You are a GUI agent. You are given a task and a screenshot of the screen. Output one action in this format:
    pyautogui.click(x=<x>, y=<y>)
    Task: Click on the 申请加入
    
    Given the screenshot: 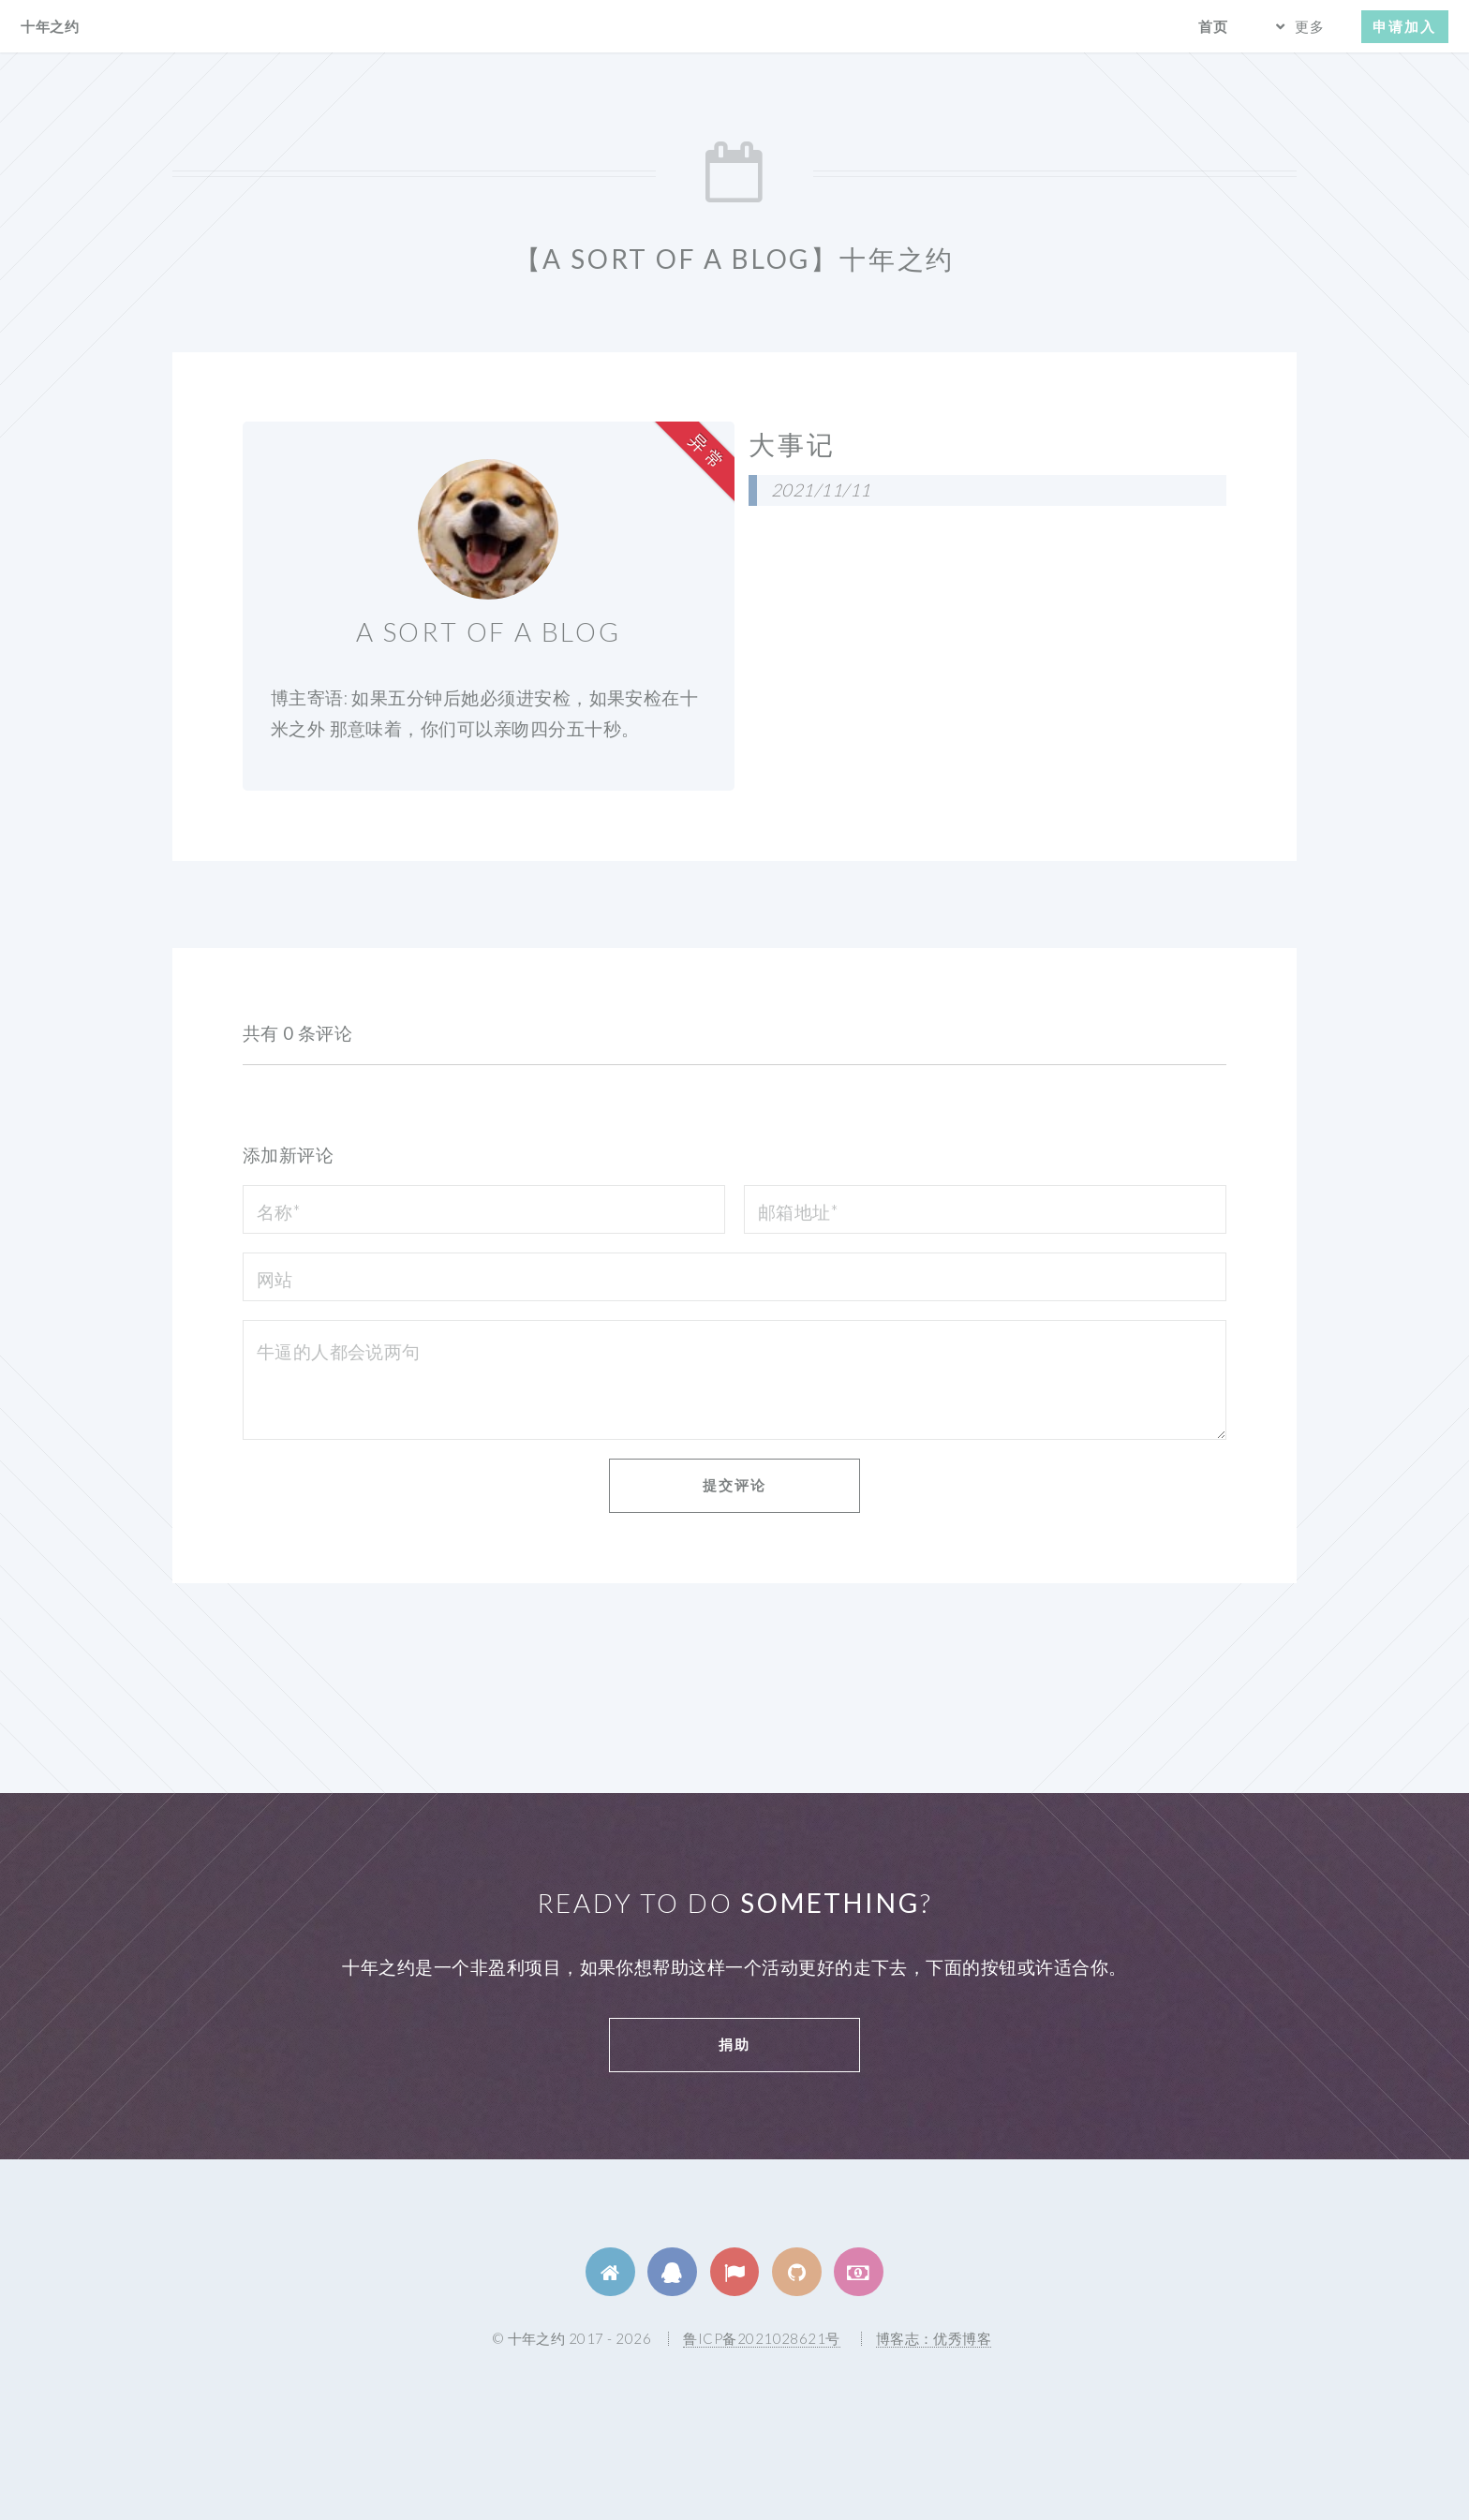 What is the action you would take?
    pyautogui.click(x=1404, y=26)
    